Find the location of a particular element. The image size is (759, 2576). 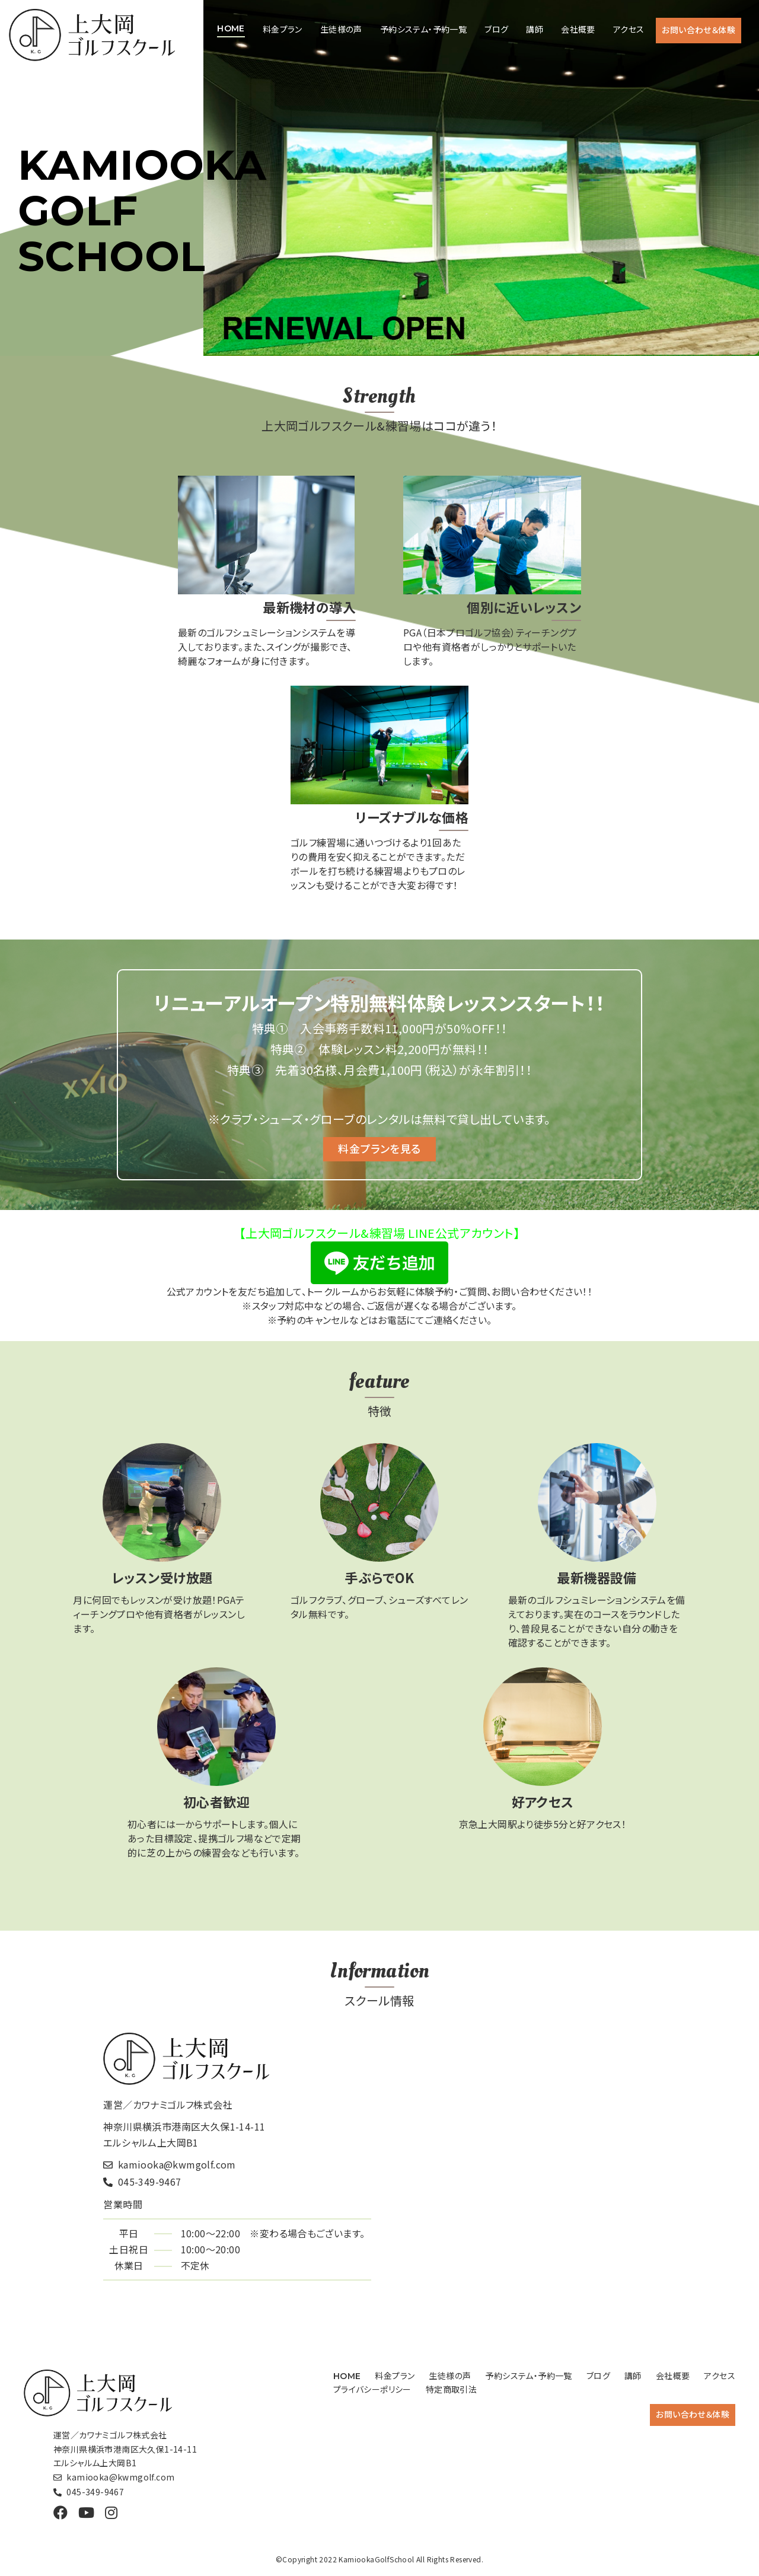

HOME is located at coordinates (231, 28).